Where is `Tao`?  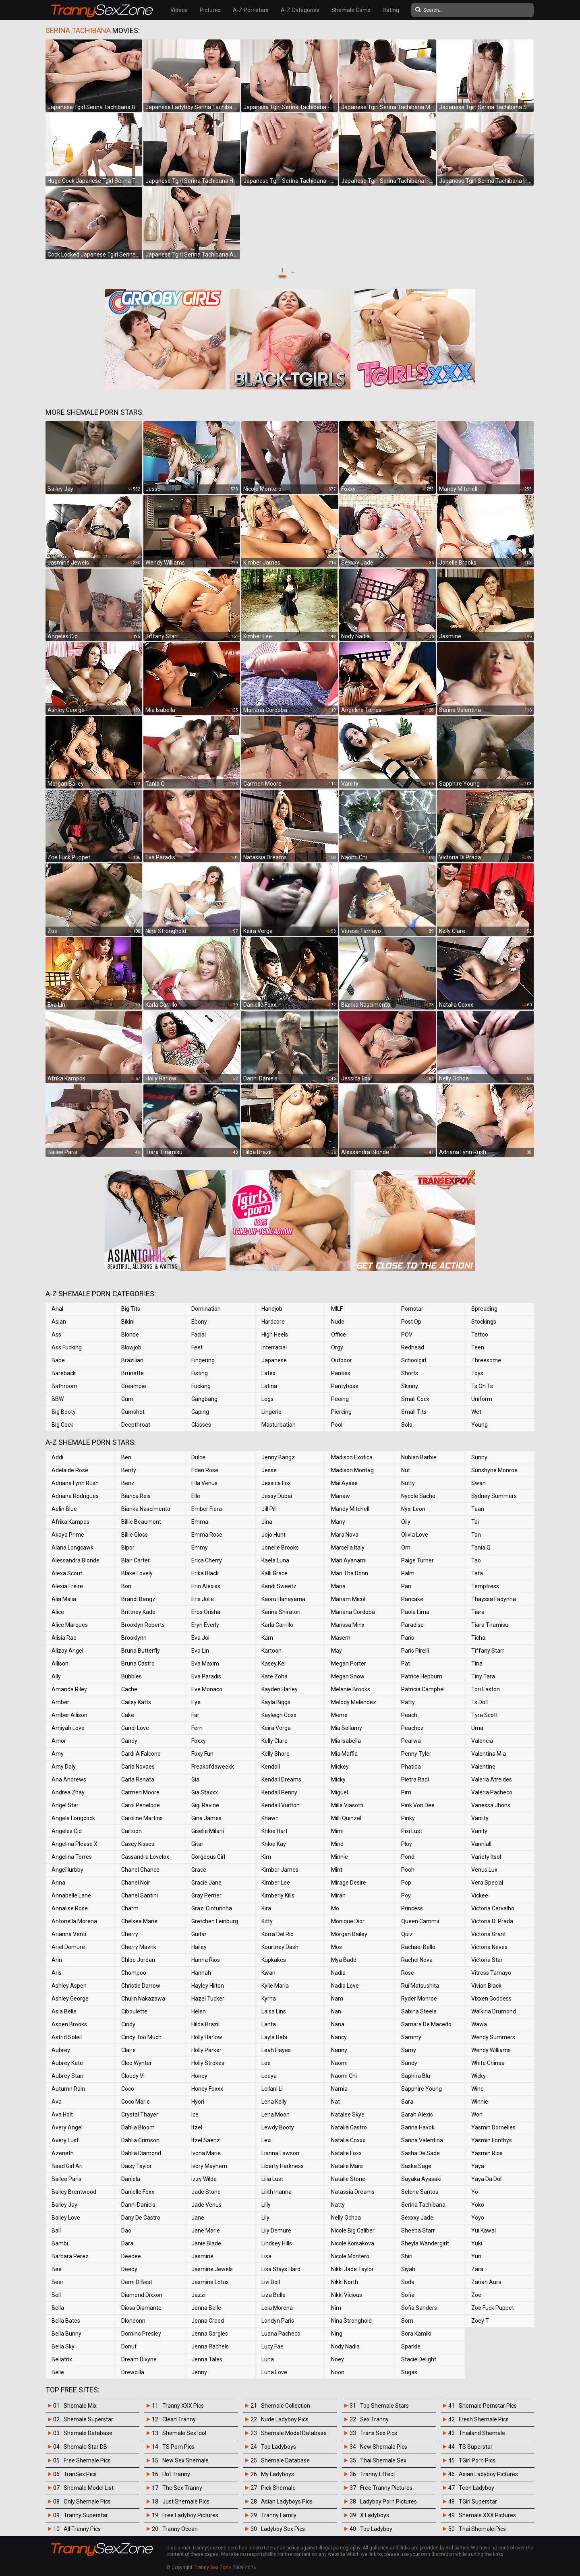 Tao is located at coordinates (476, 1560).